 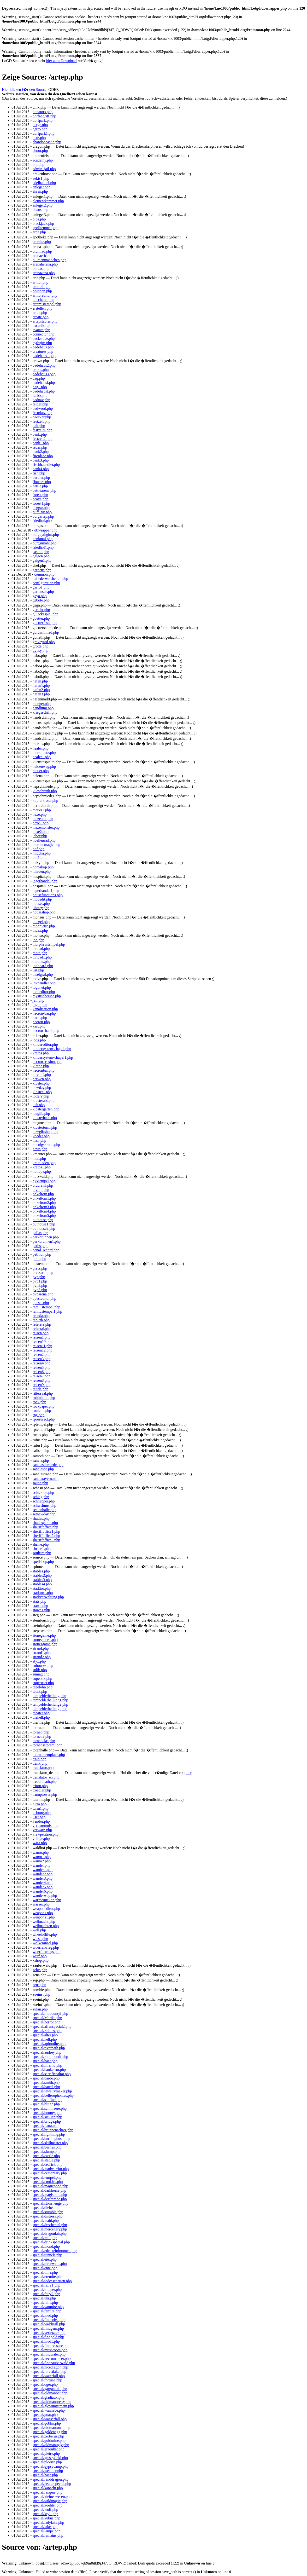 I want to click on buff_tut.php, so click(x=42, y=512).